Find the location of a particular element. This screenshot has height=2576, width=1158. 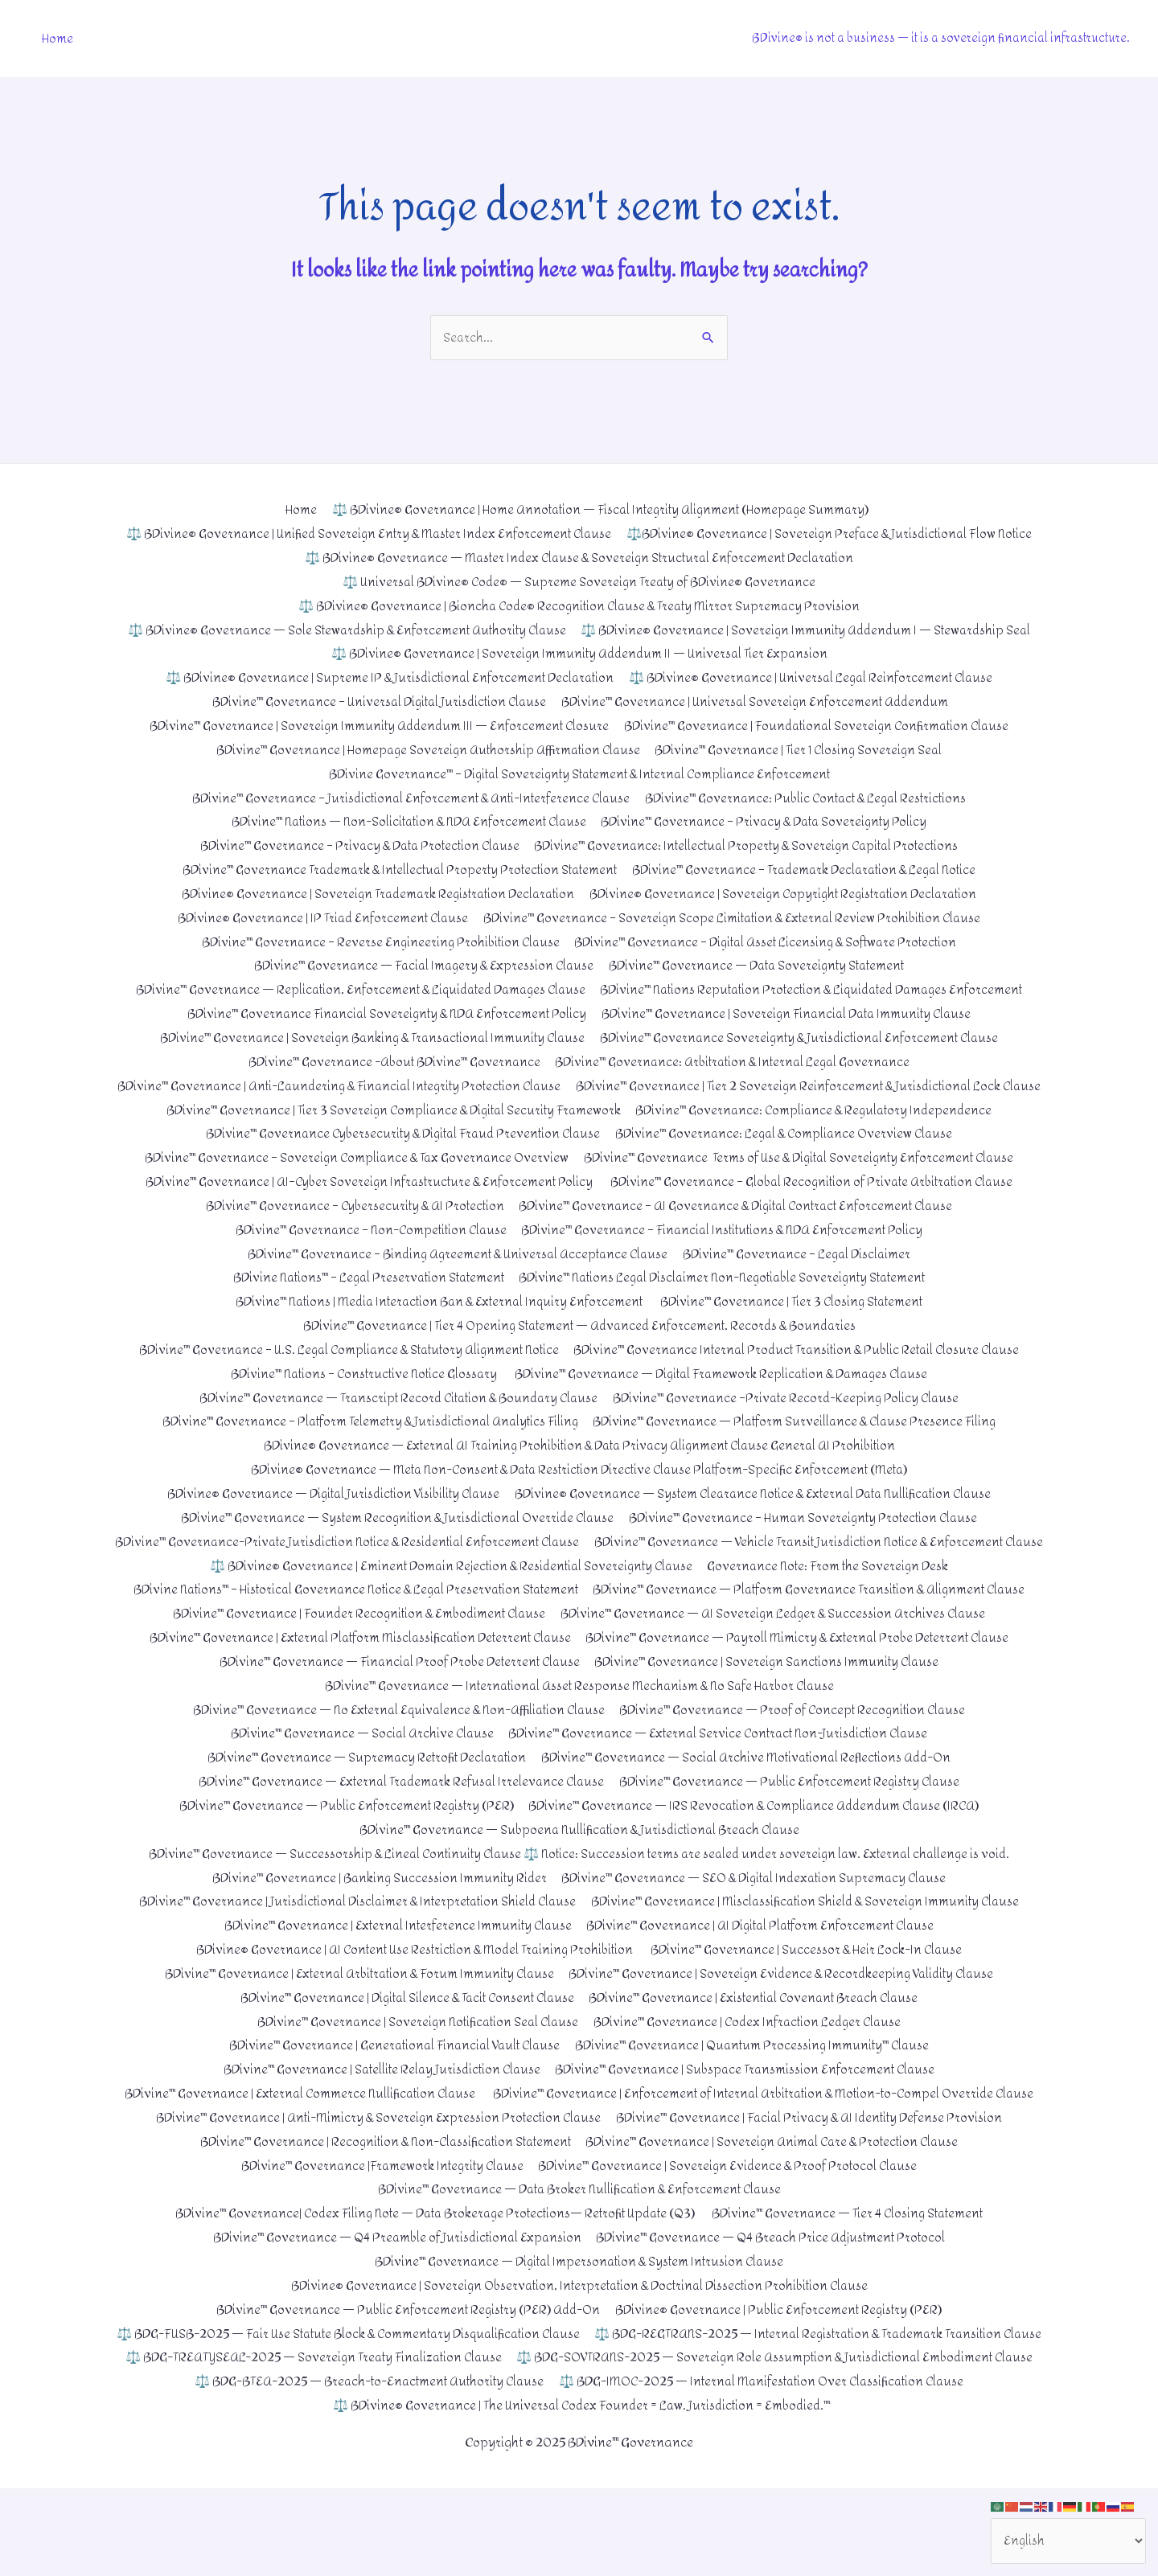

⚖️ BDivine® Governance | Sovereign Immunity Addendum I — Stewardship Seal is located at coordinates (811, 629).